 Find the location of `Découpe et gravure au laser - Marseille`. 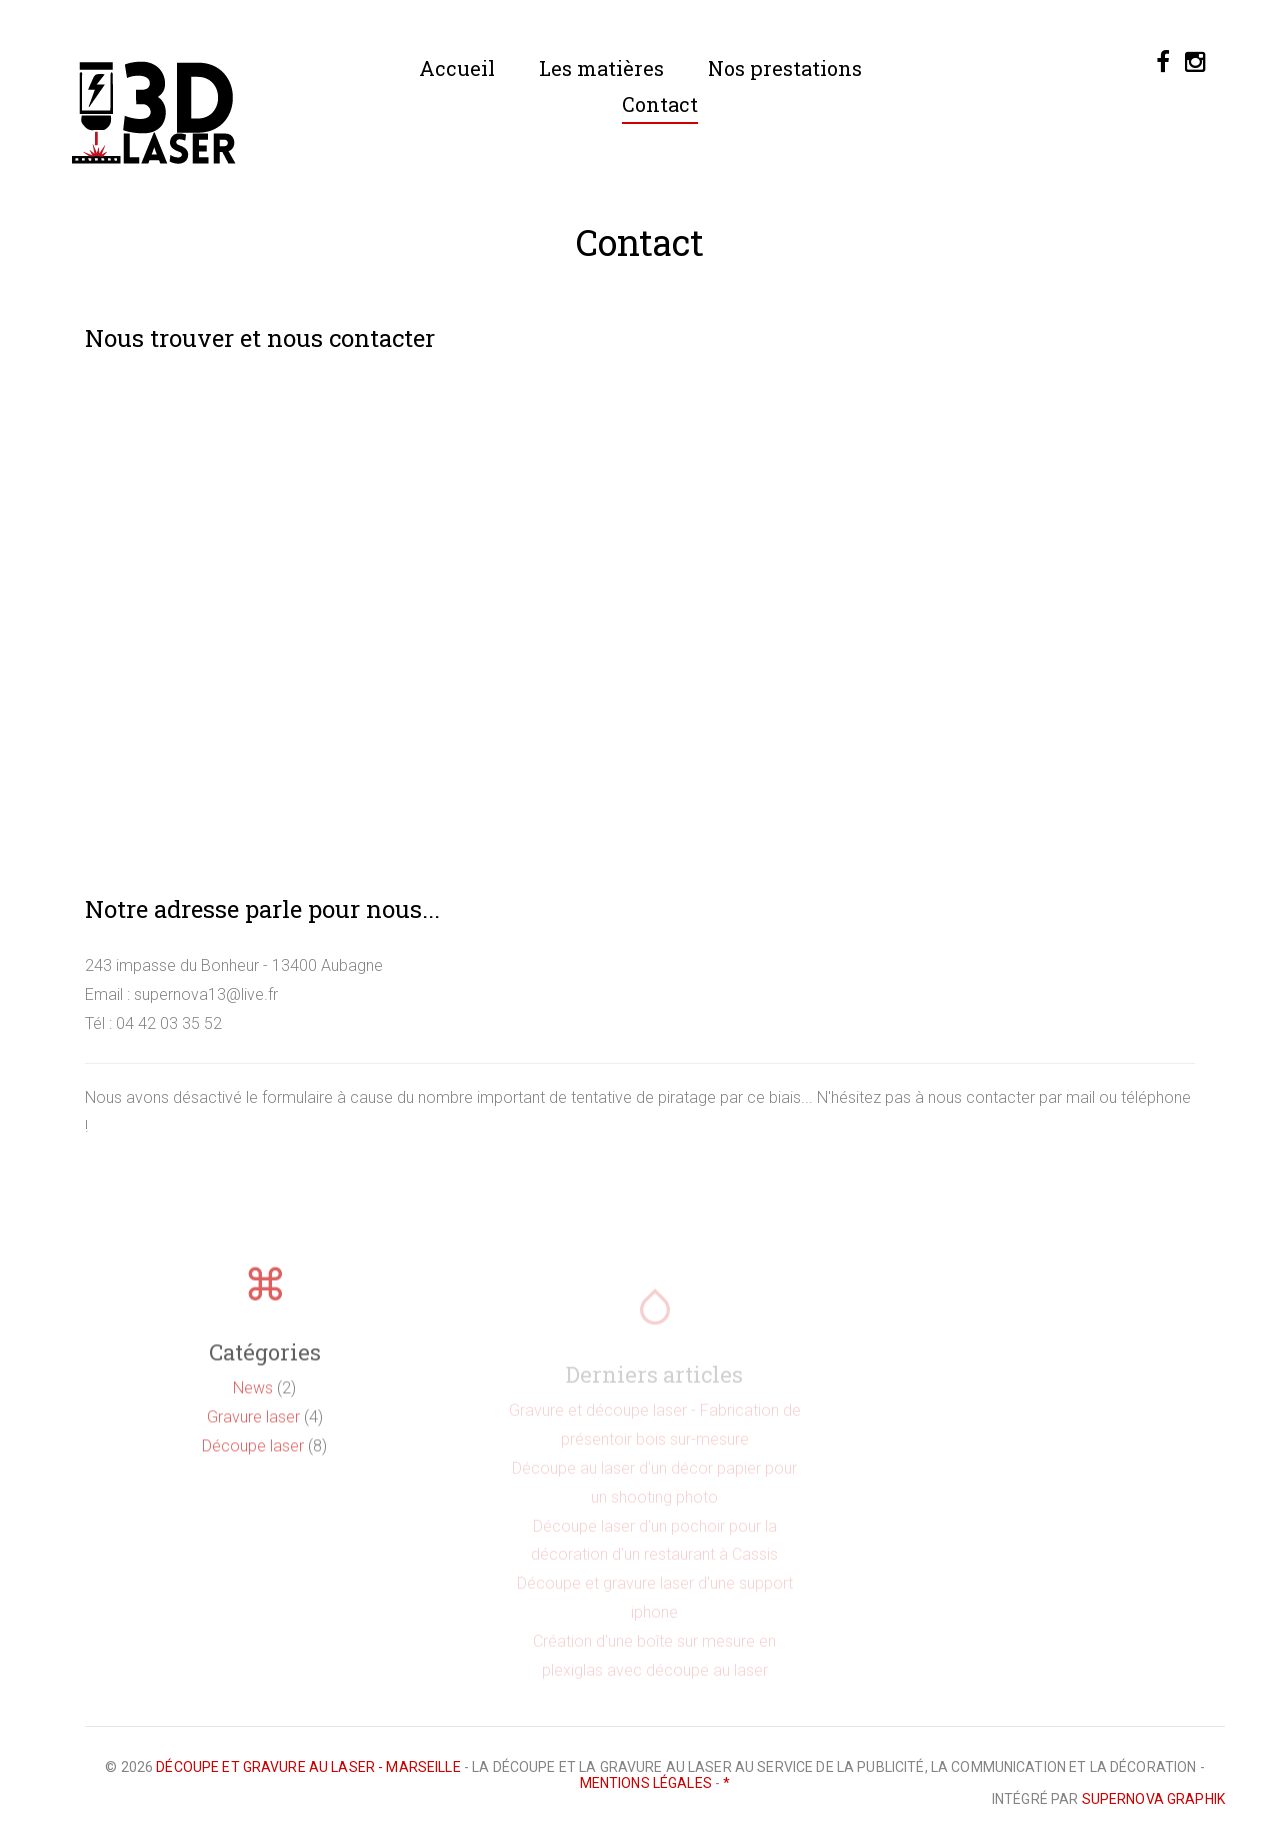

Découpe et gravure au laser - Marseille is located at coordinates (308, 1767).